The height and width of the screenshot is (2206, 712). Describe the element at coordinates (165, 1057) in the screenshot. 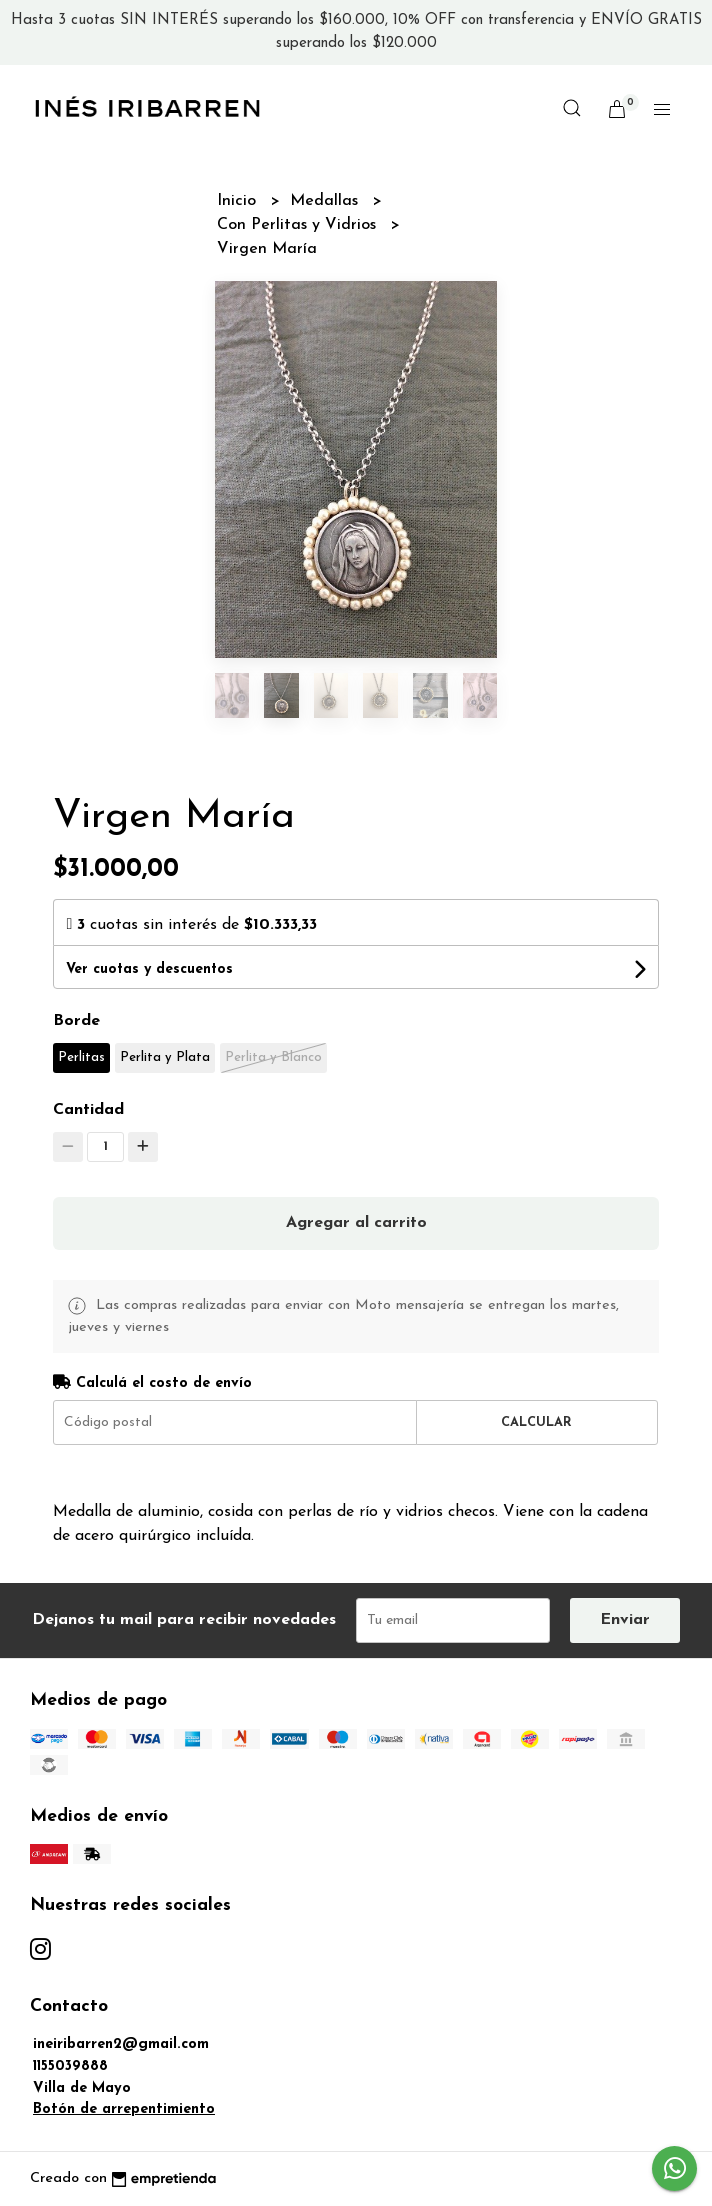

I see `Perlita y Plata` at that location.